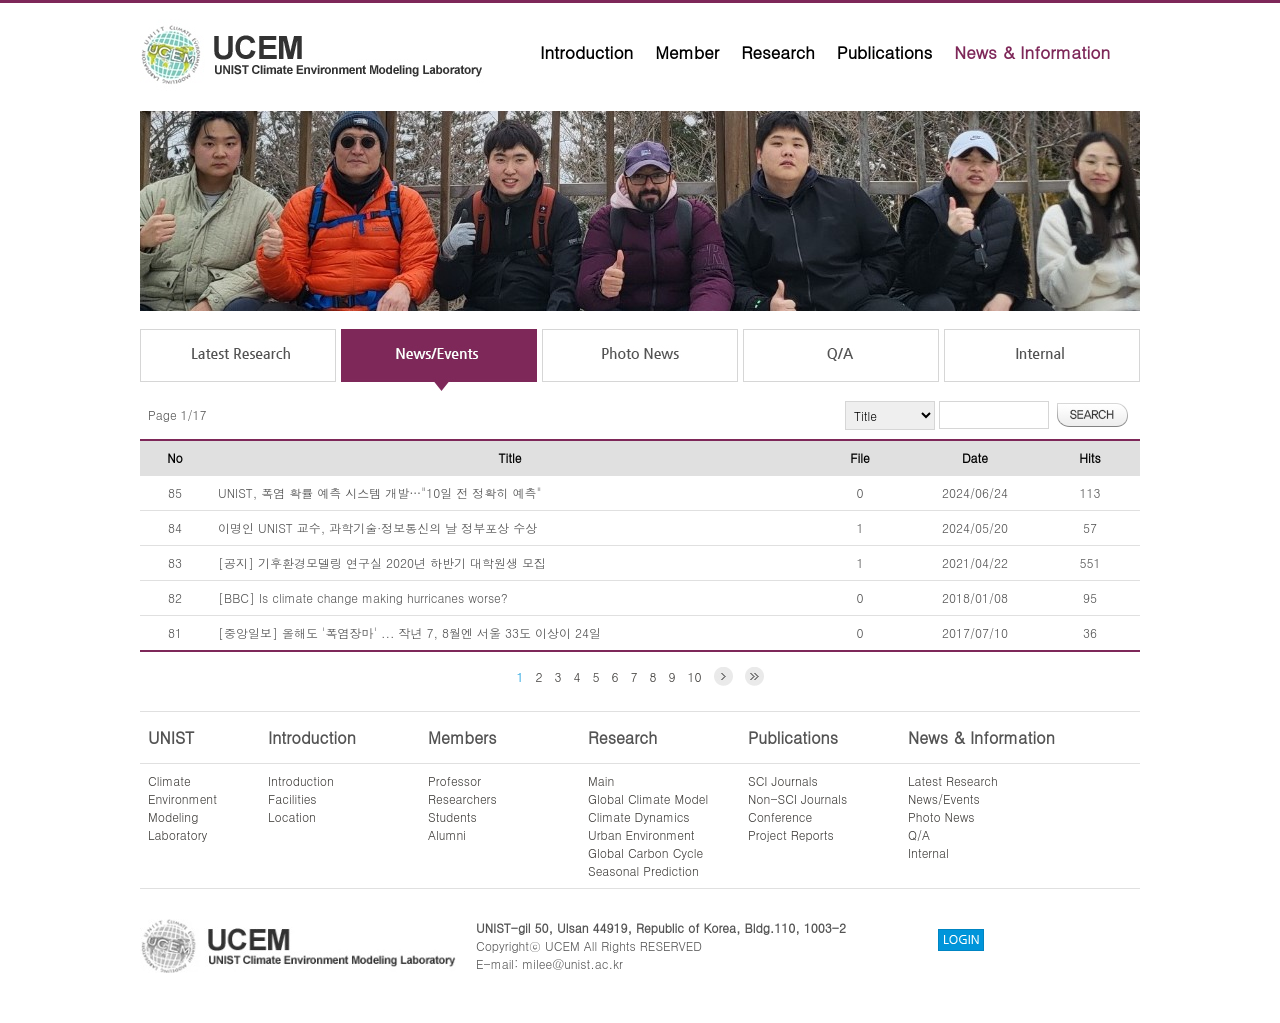 The width and height of the screenshot is (1280, 1023). What do you see at coordinates (292, 816) in the screenshot?
I see `Location` at bounding box center [292, 816].